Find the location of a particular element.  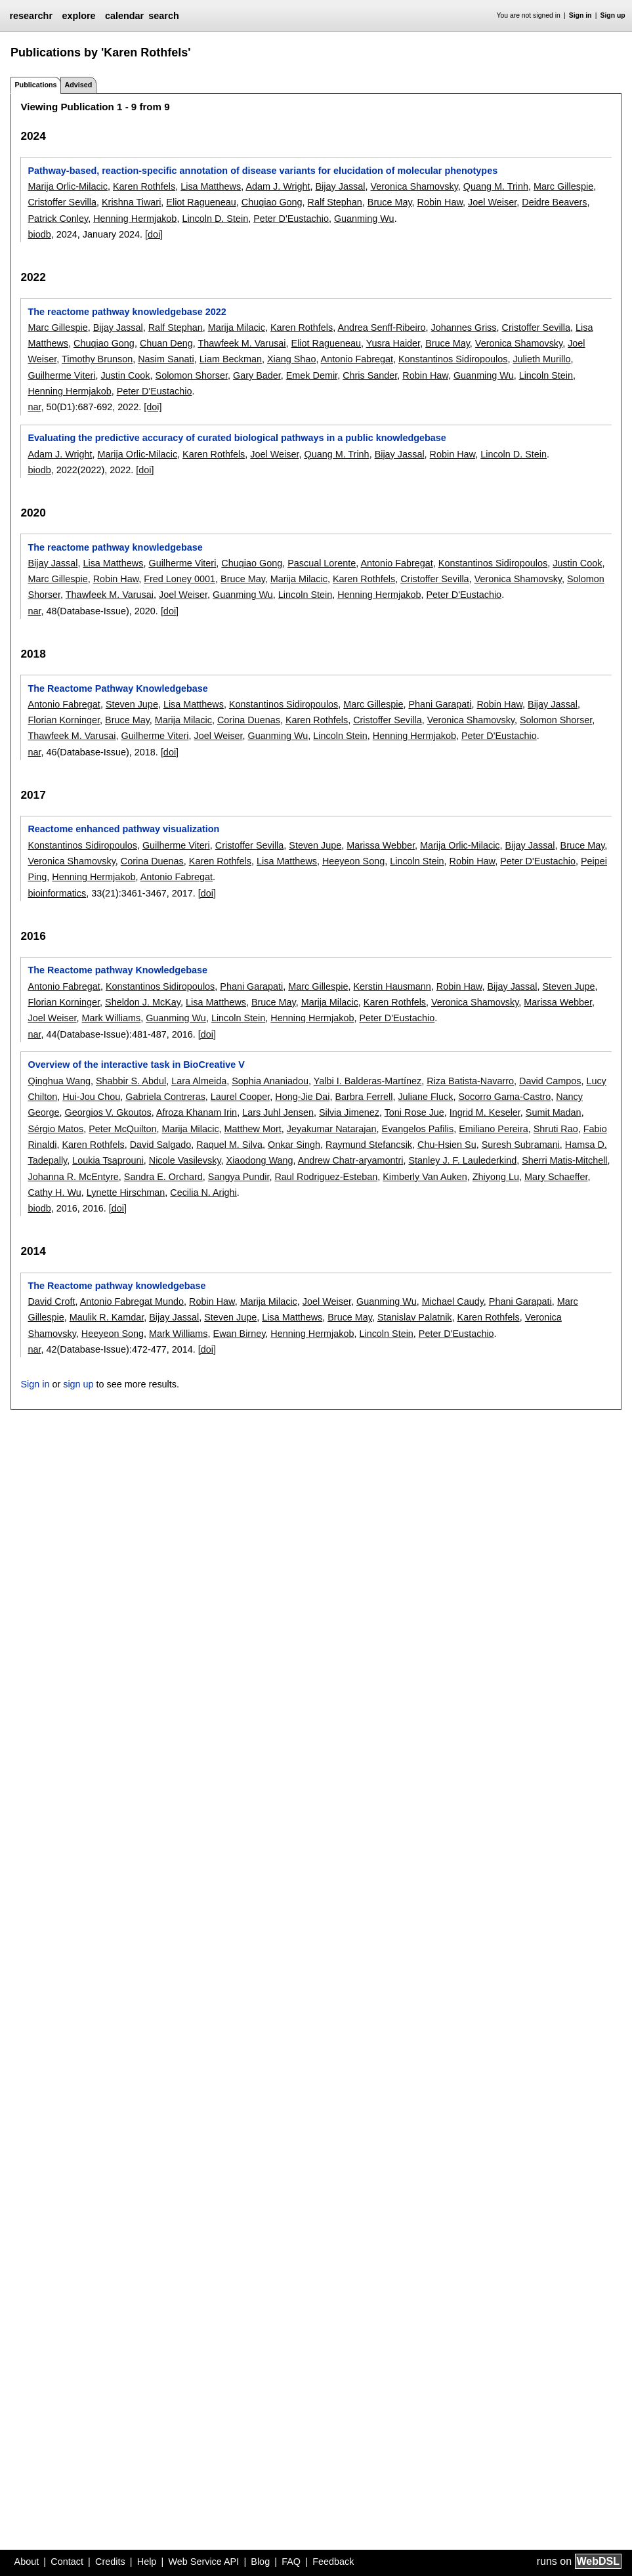

Lynette Hirschman is located at coordinates (126, 1192).